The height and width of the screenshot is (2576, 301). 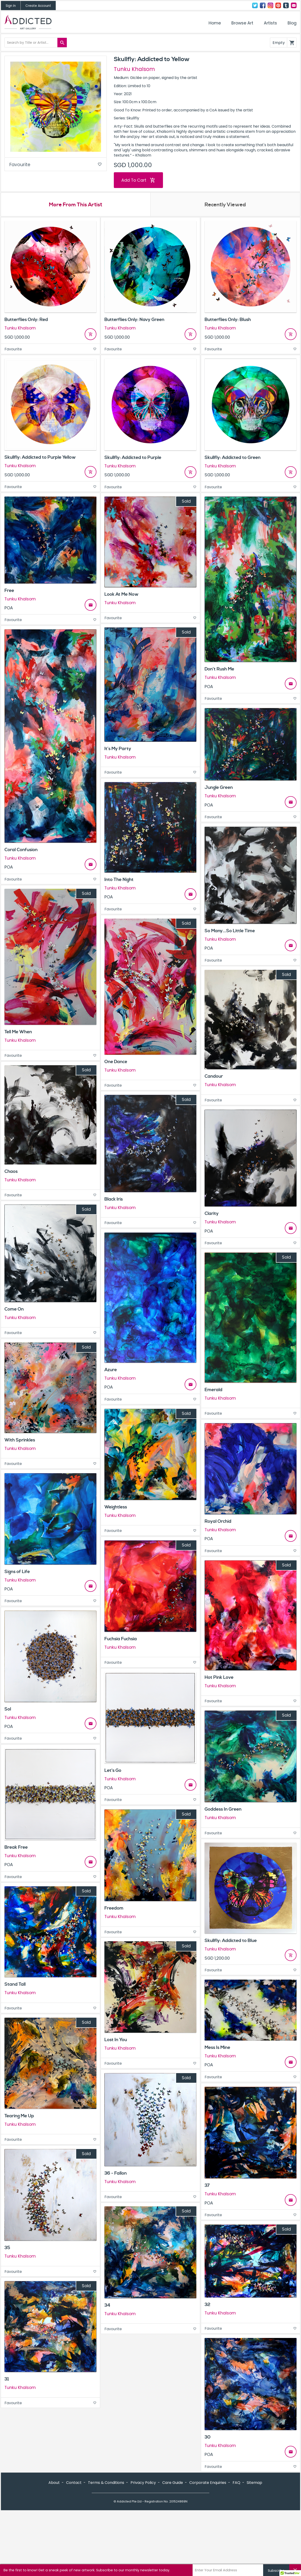 I want to click on Tell Me When, so click(x=18, y=1032).